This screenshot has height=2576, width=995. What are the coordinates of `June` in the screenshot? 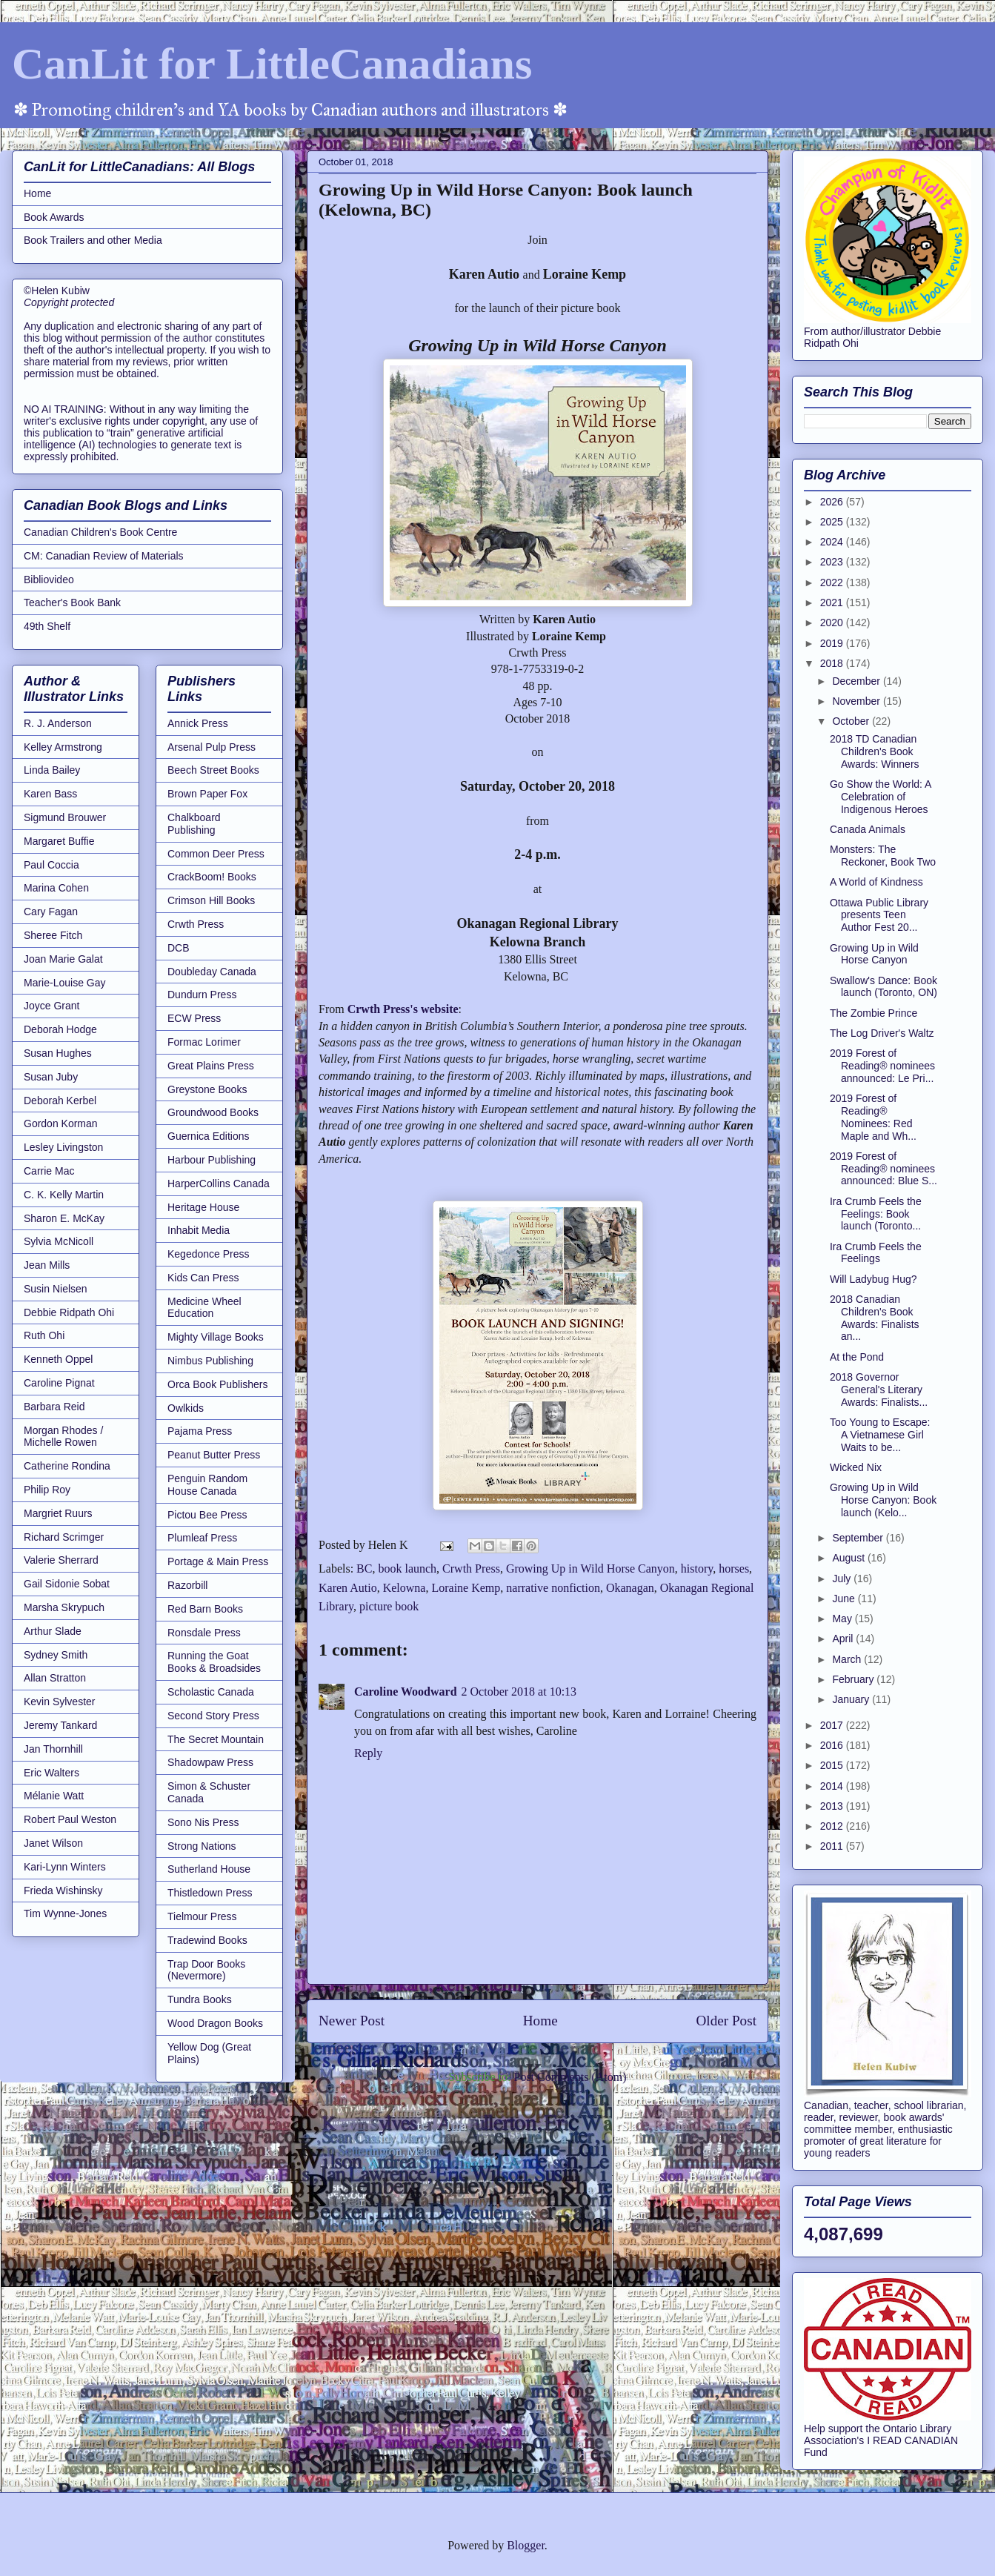 It's located at (844, 1598).